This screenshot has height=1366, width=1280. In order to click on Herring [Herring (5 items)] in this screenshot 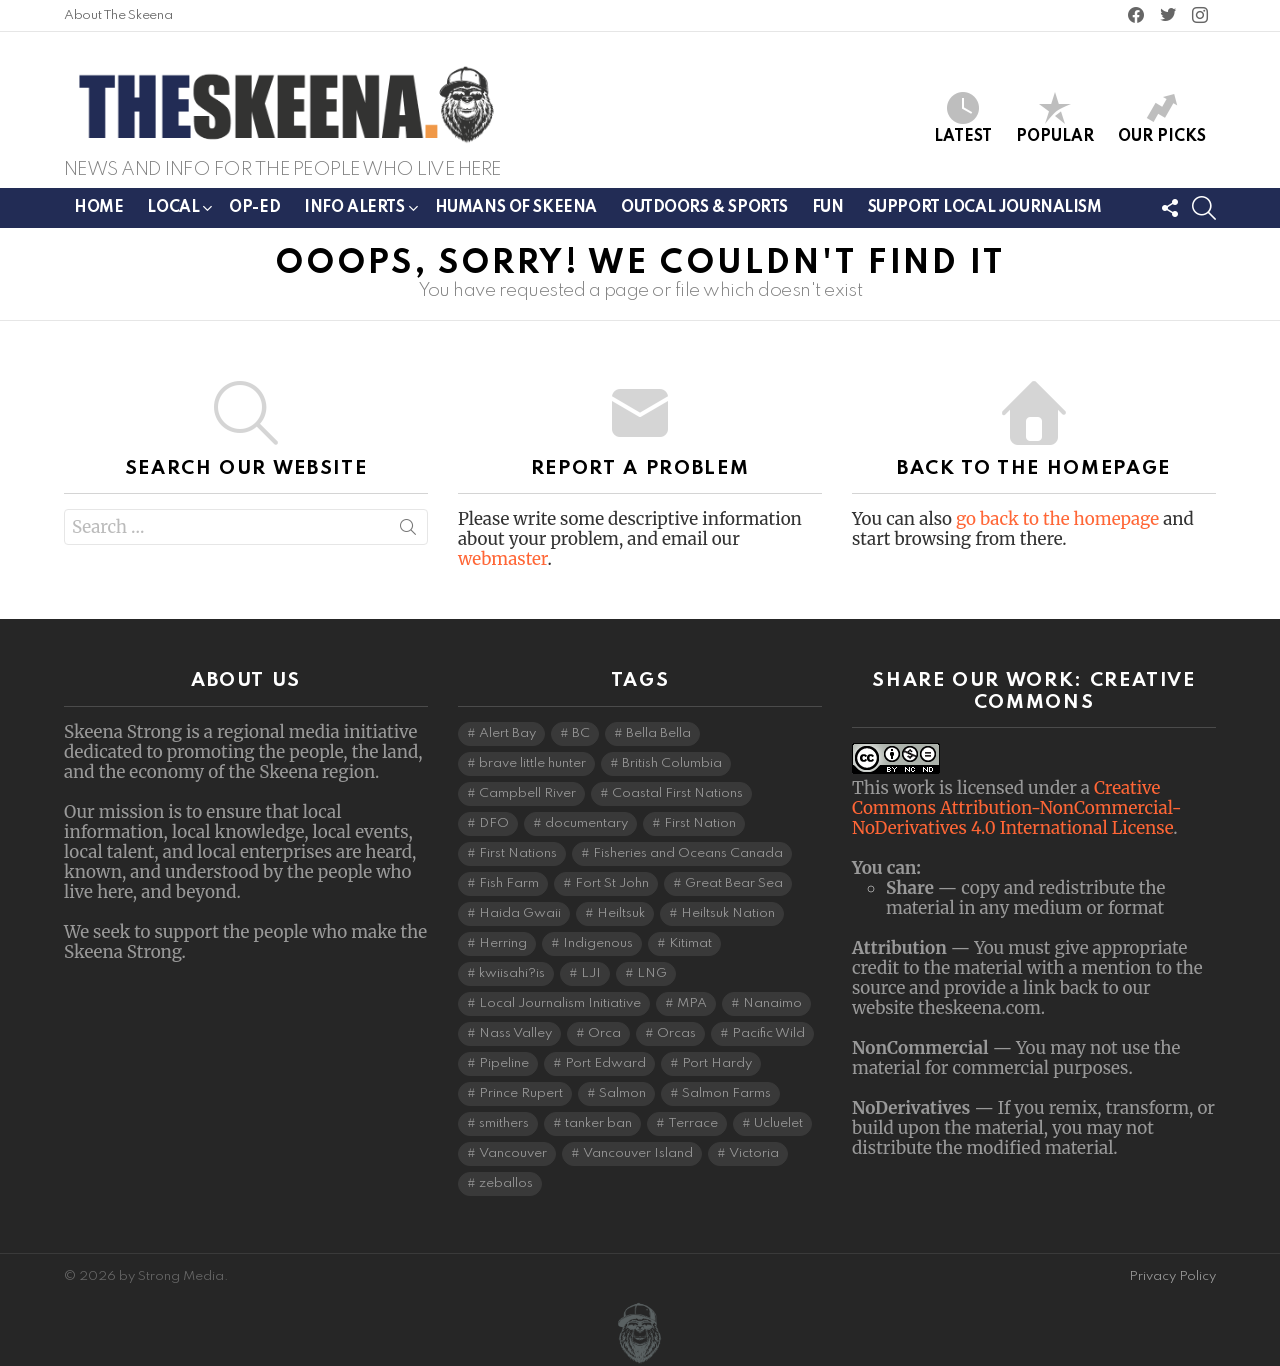, I will do `click(503, 943)`.